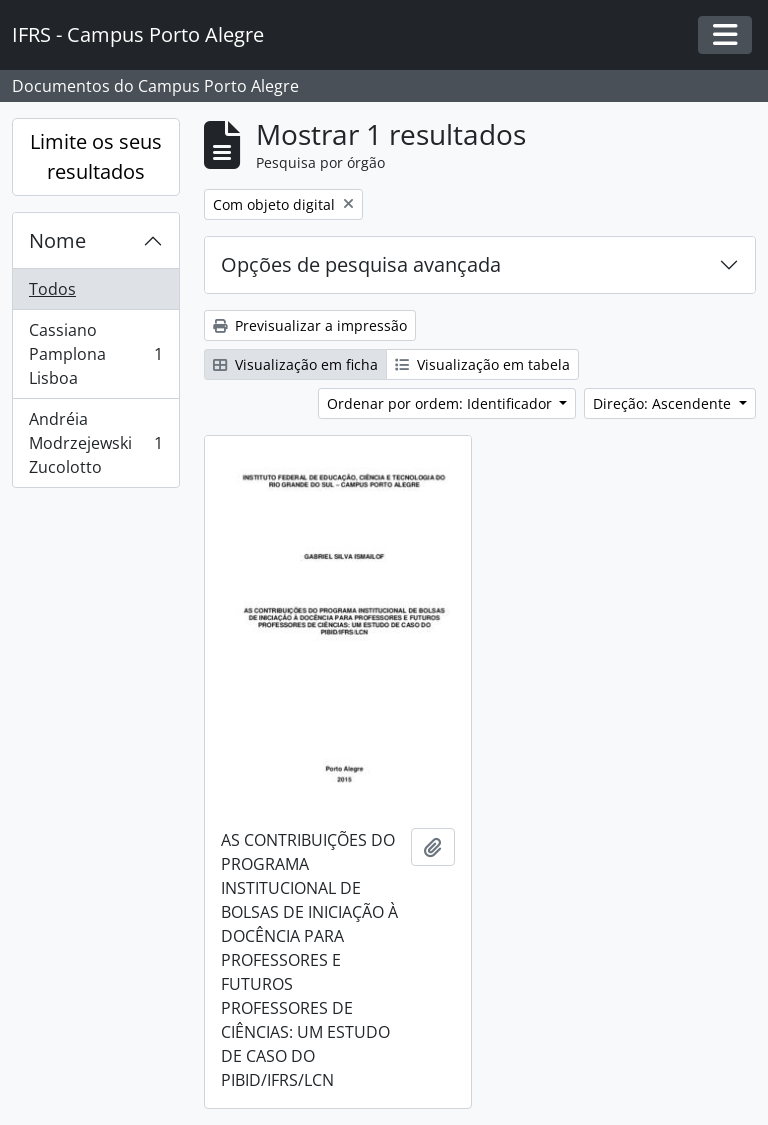 This screenshot has width=768, height=1125. What do you see at coordinates (95, 354) in the screenshot?
I see `Cassiano Pamplona Lisboa` at bounding box center [95, 354].